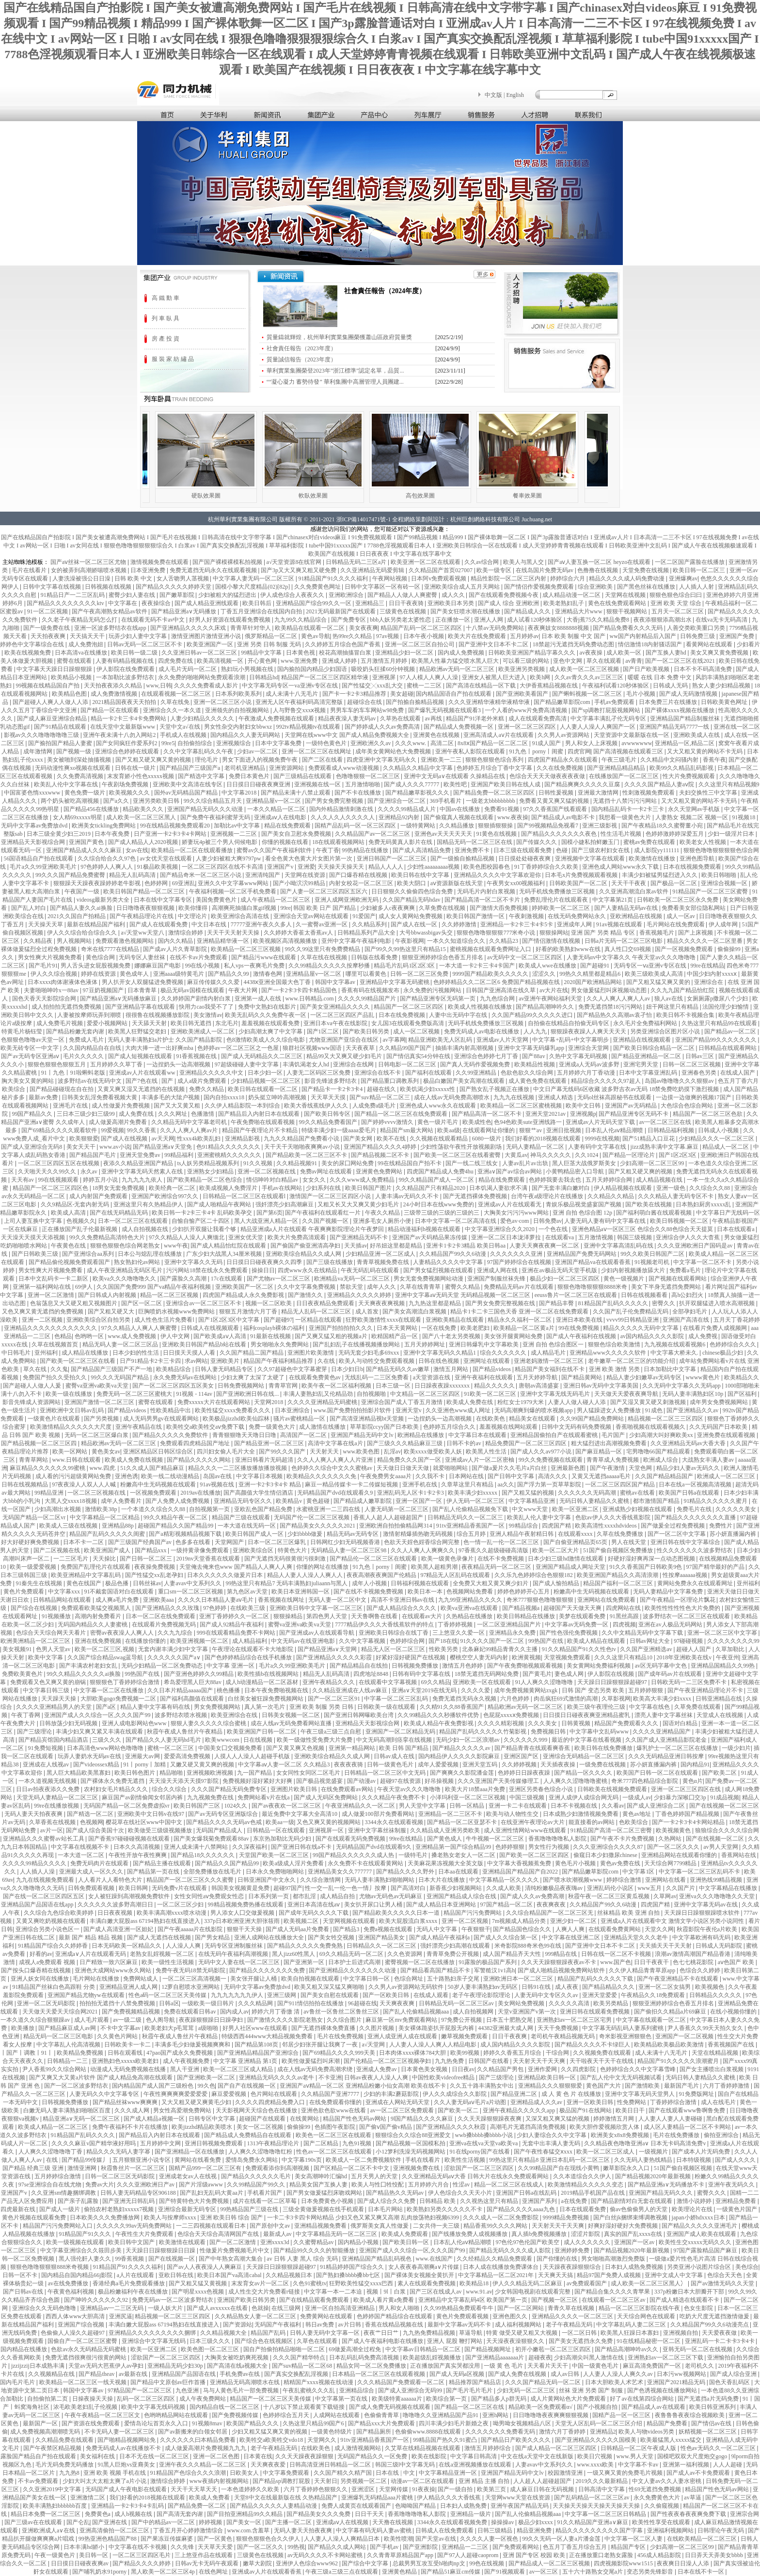 This screenshot has height=2576, width=760. Describe the element at coordinates (504, 1888) in the screenshot. I see `久久成人欧美` at that location.